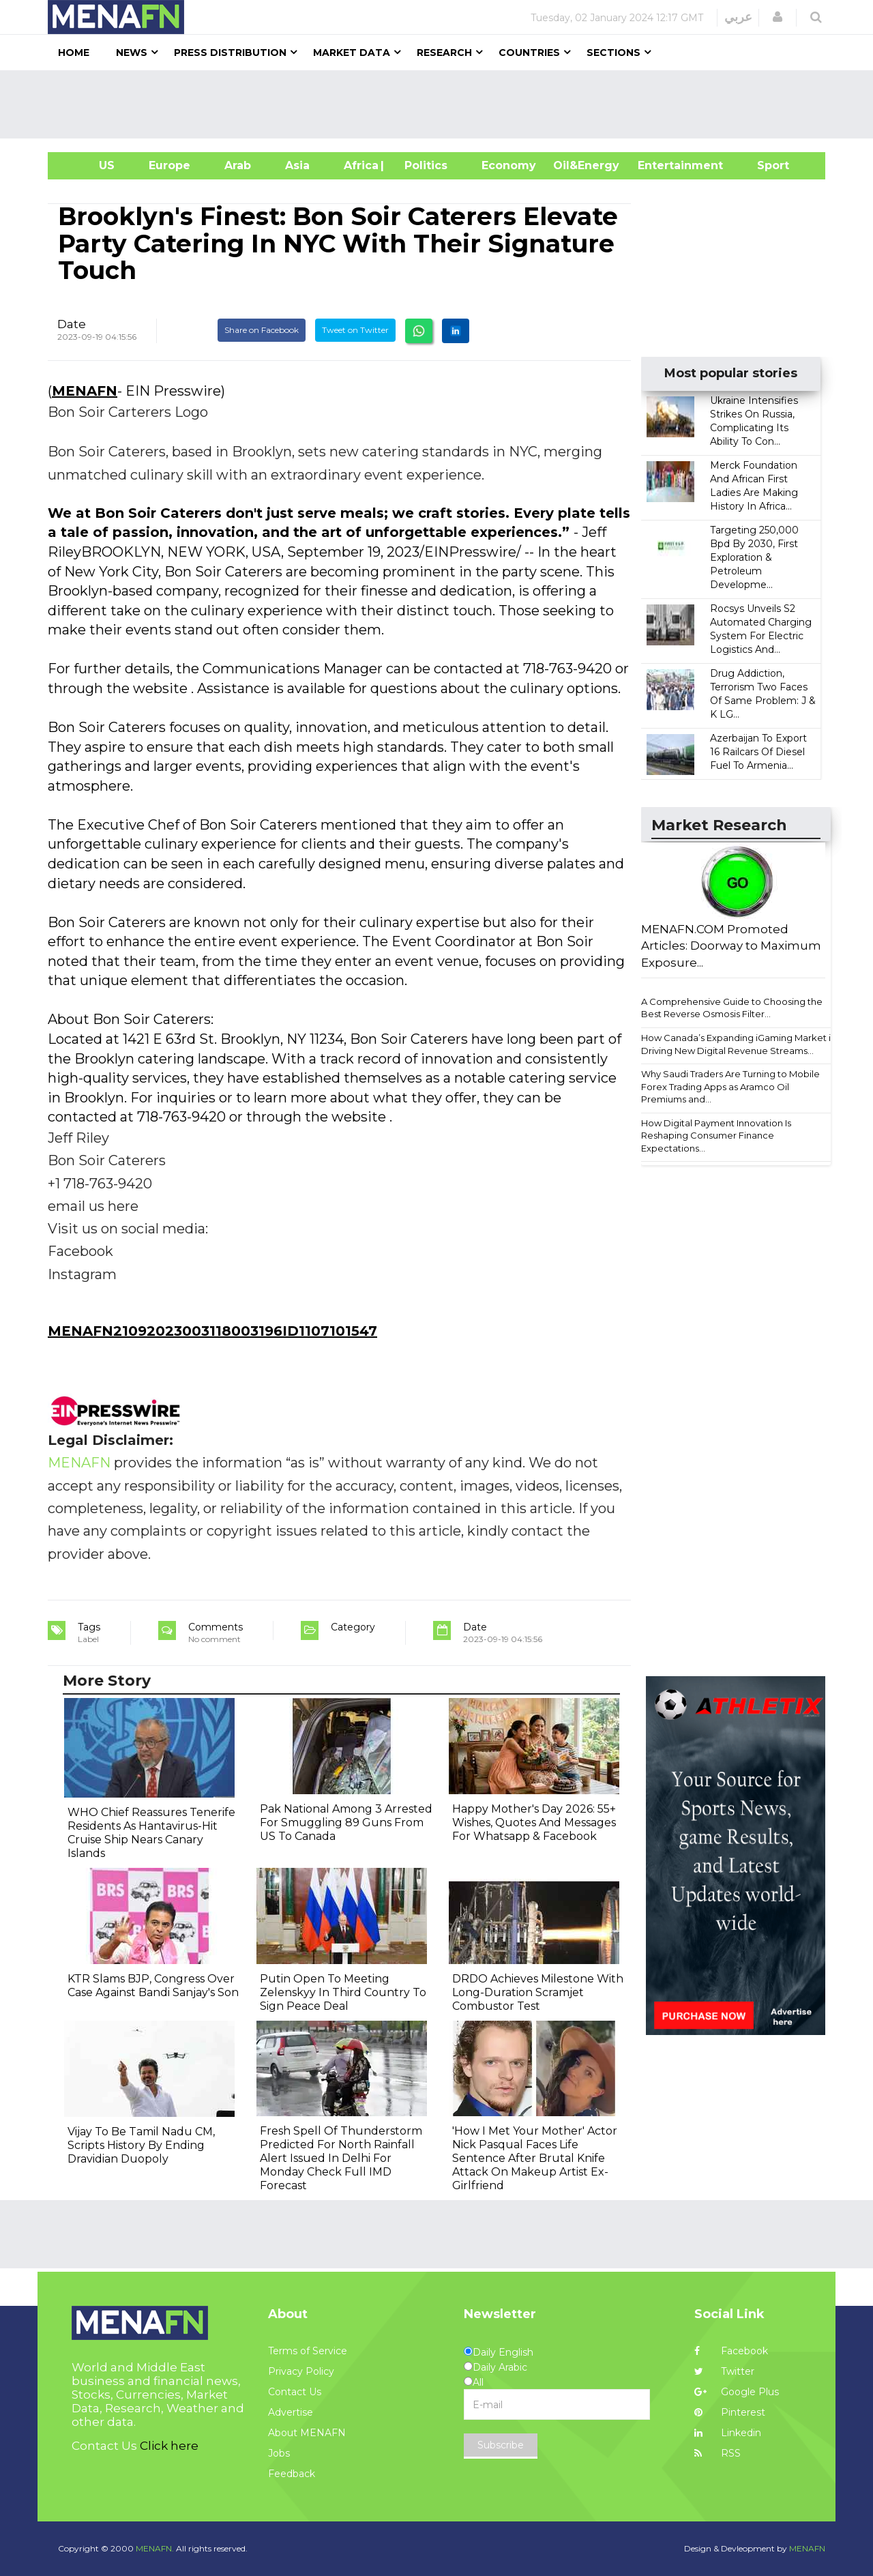  What do you see at coordinates (279, 2453) in the screenshot?
I see `Jobs` at bounding box center [279, 2453].